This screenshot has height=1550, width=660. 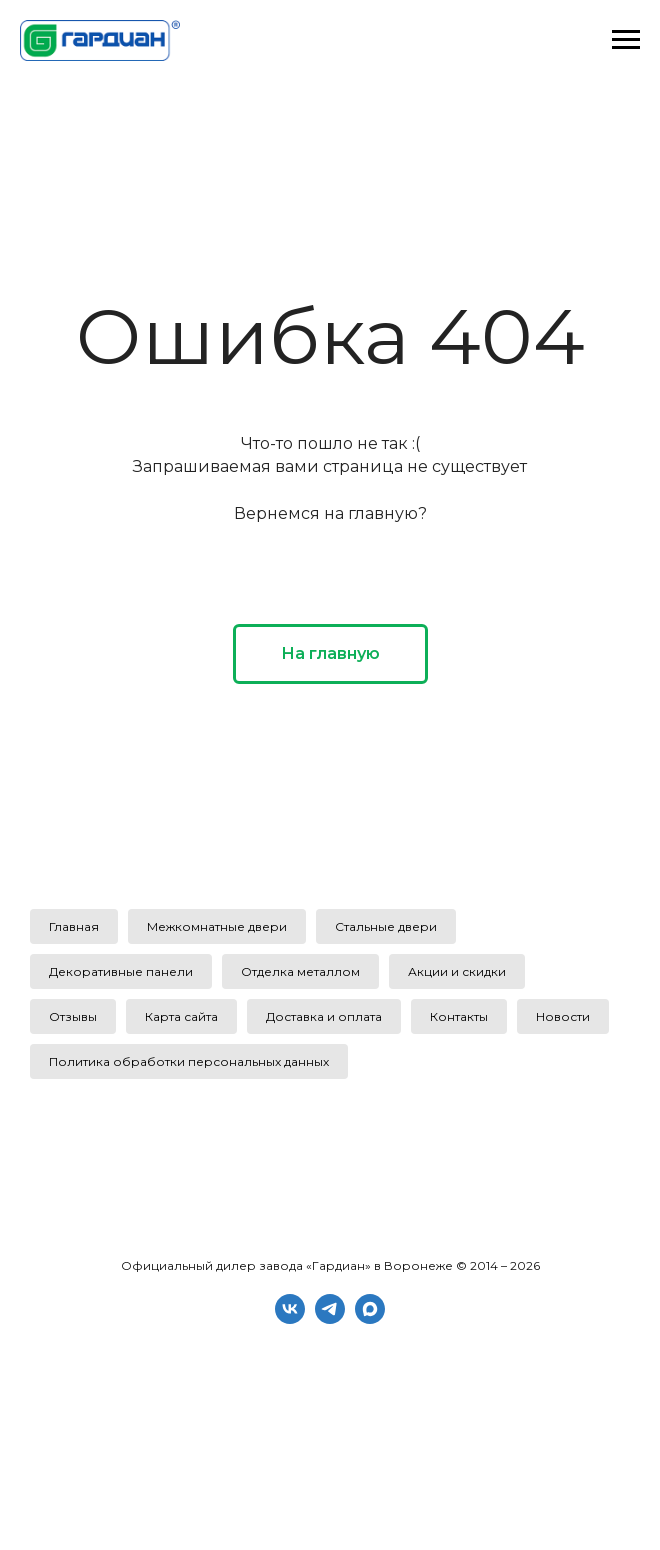 What do you see at coordinates (626, 40) in the screenshot?
I see `[Навигационное меню]` at bounding box center [626, 40].